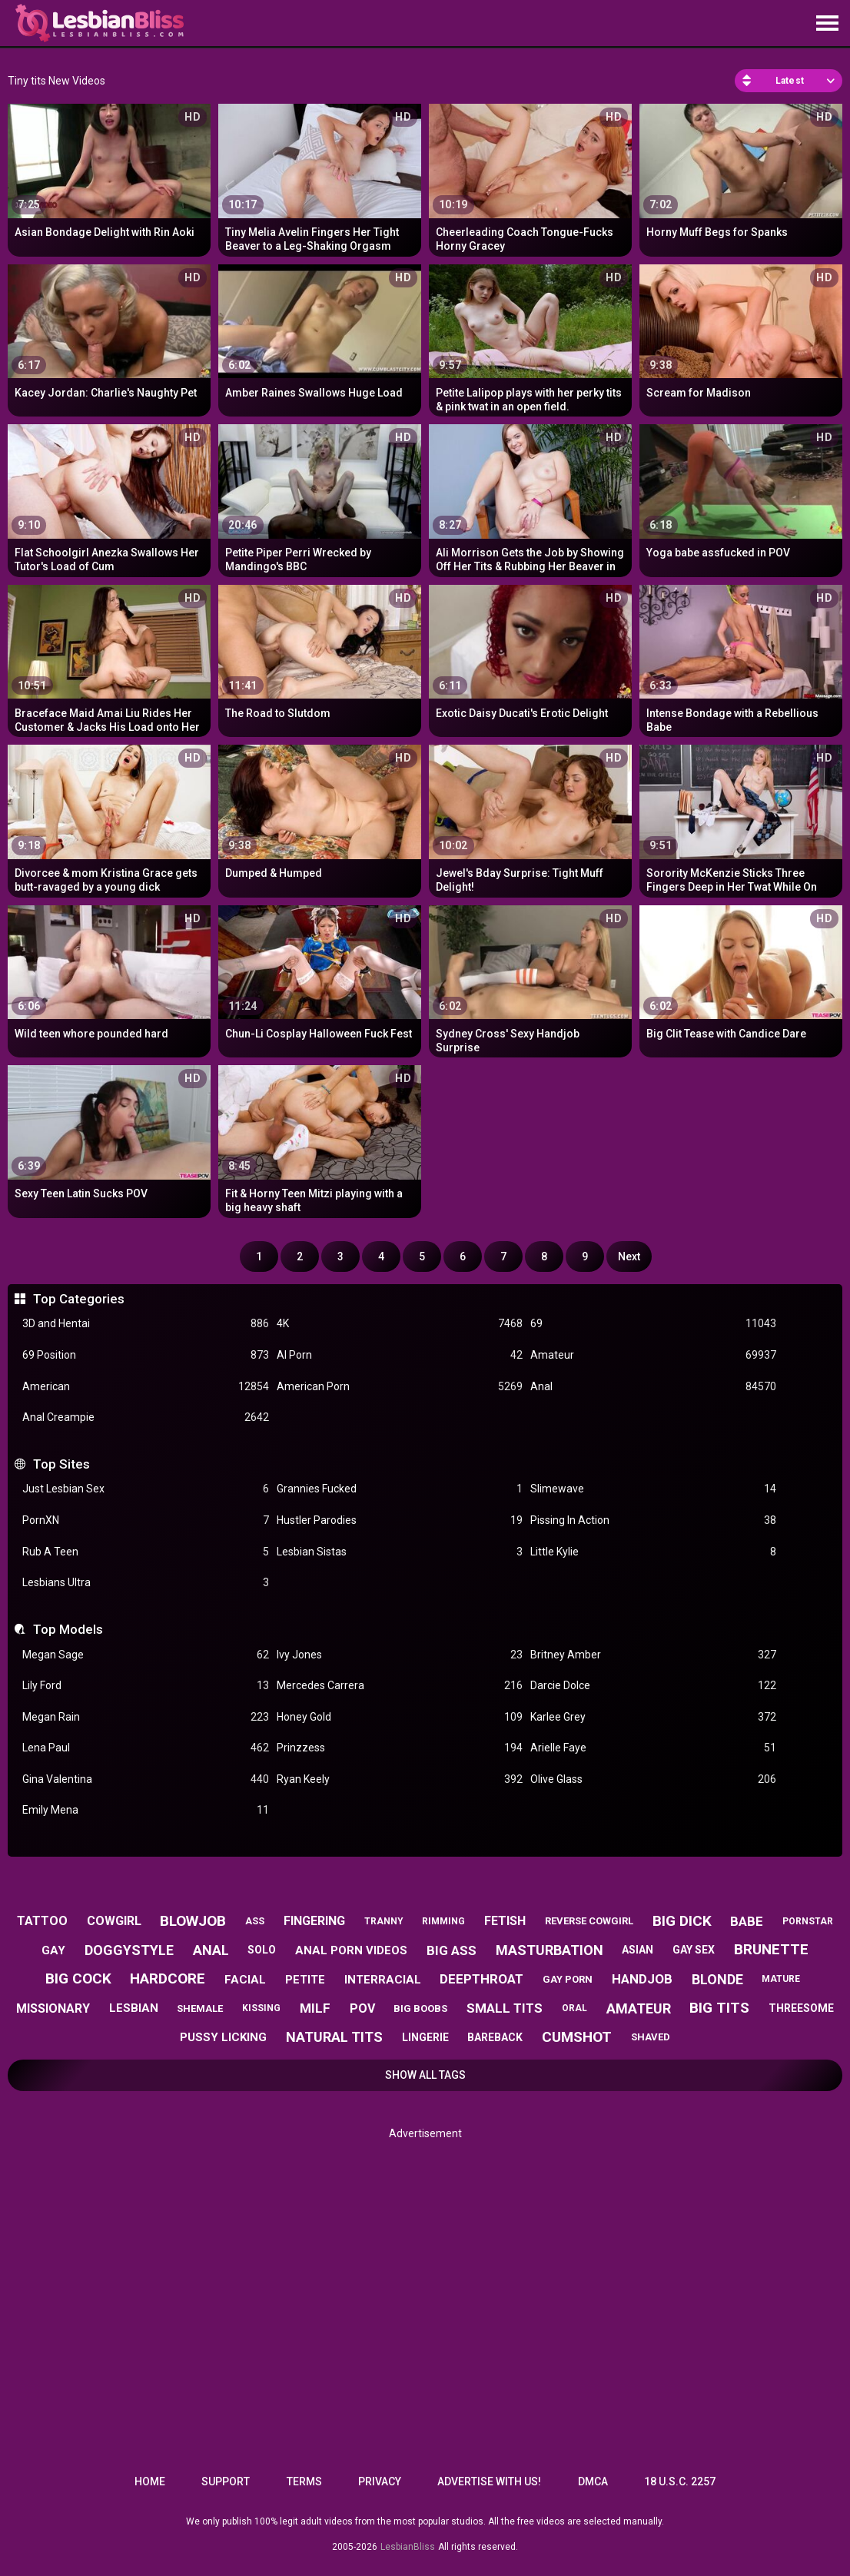 The width and height of the screenshot is (850, 2576). I want to click on fetish, so click(505, 1921).